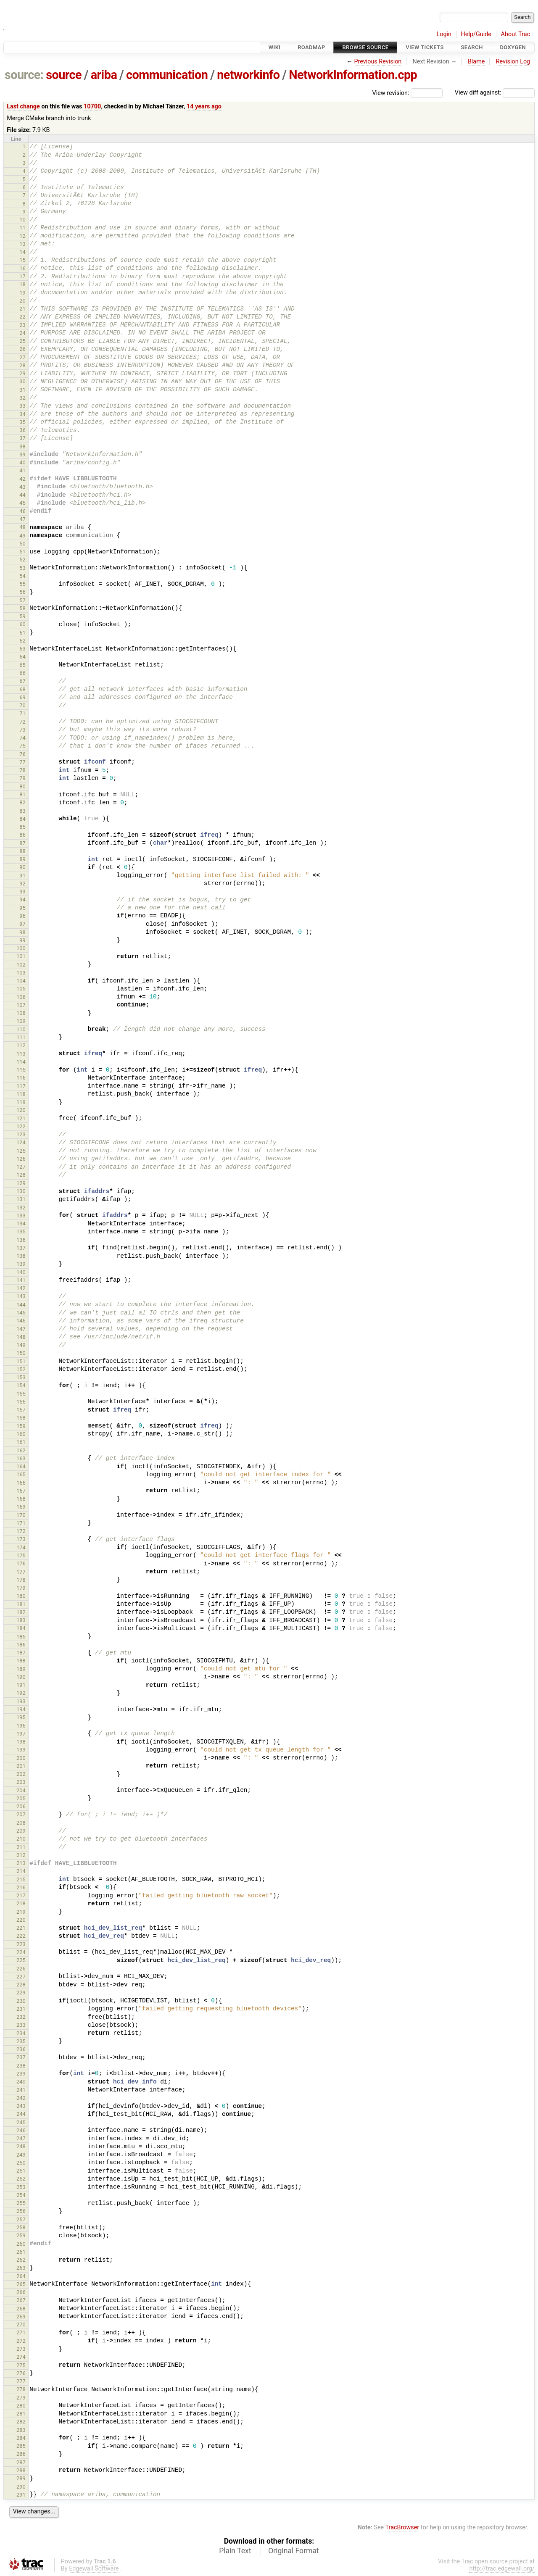 Image resolution: width=538 pixels, height=2576 pixels. Describe the element at coordinates (22, 260) in the screenshot. I see `15` at that location.